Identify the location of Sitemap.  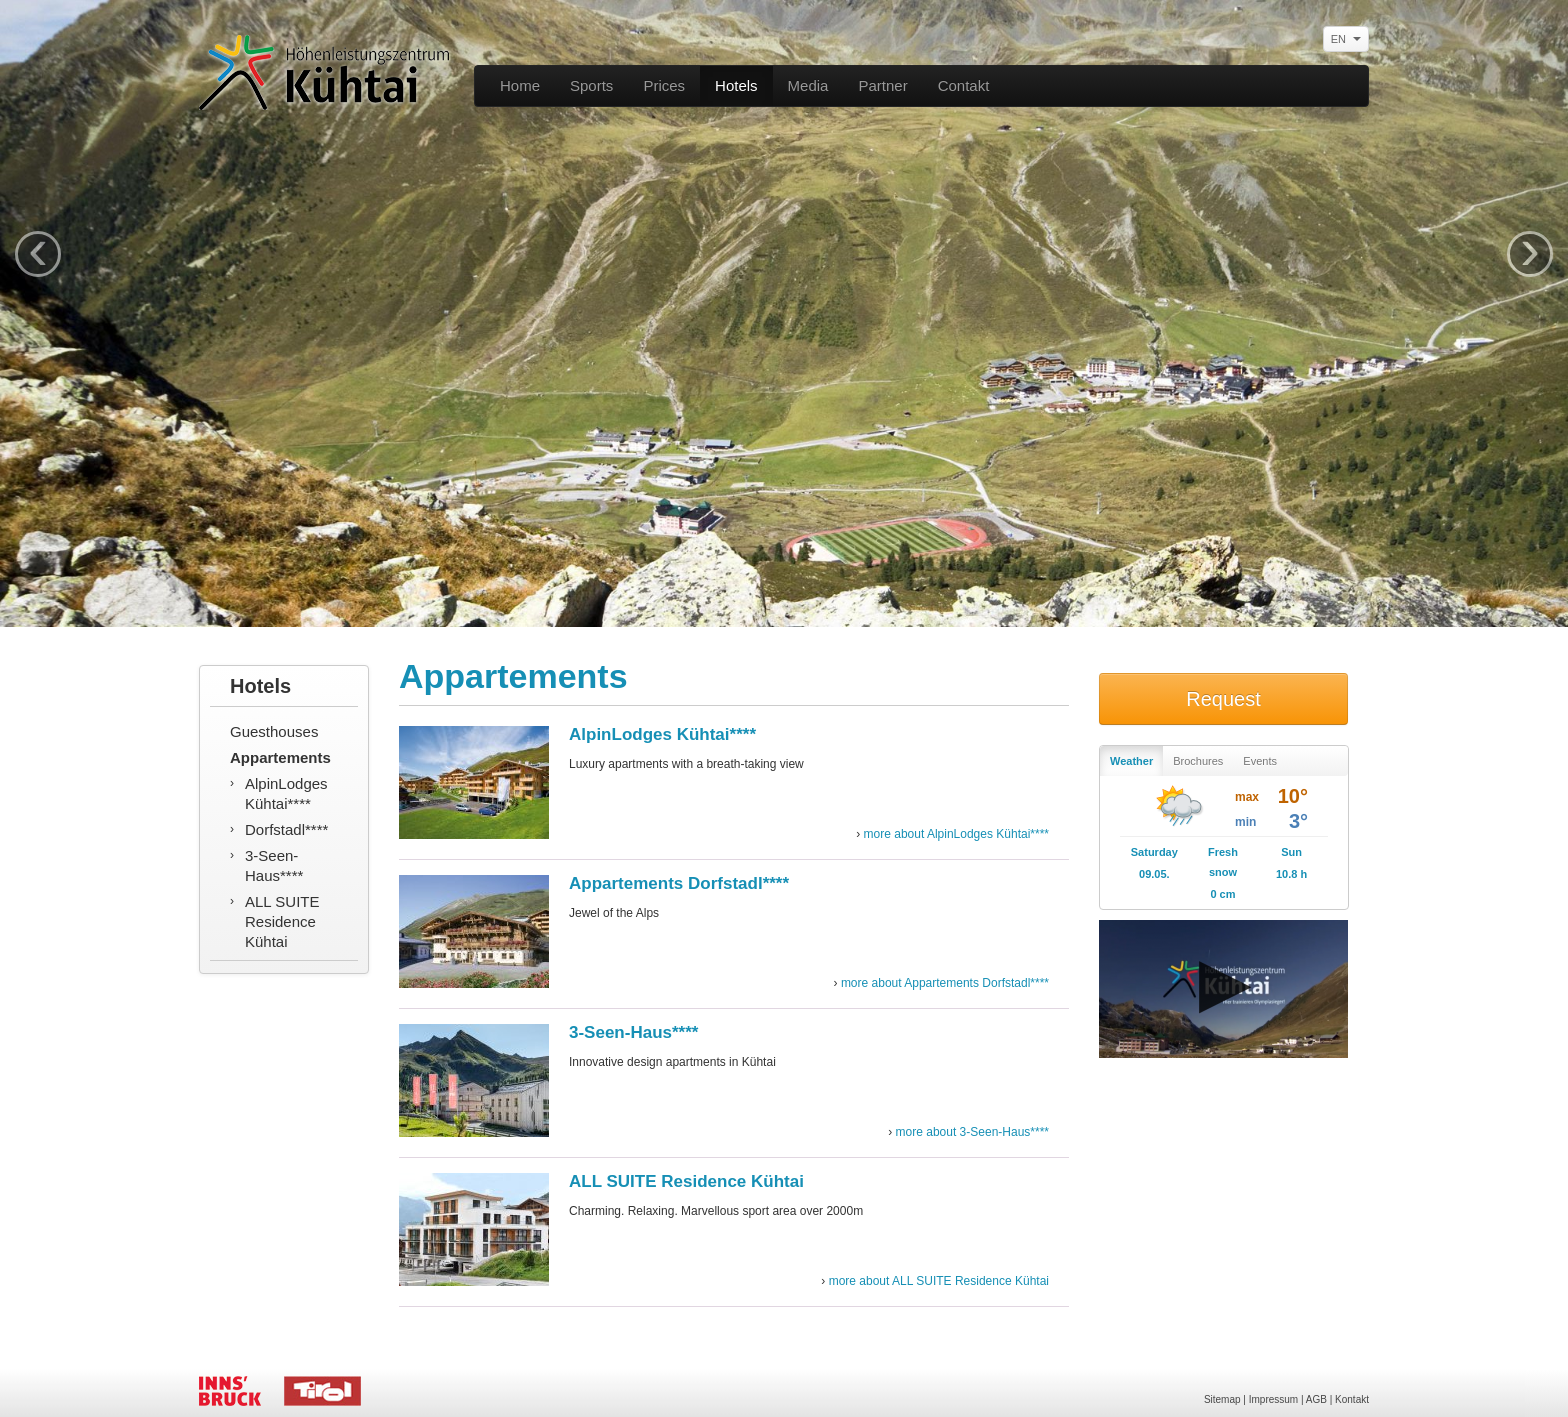
(1222, 1399).